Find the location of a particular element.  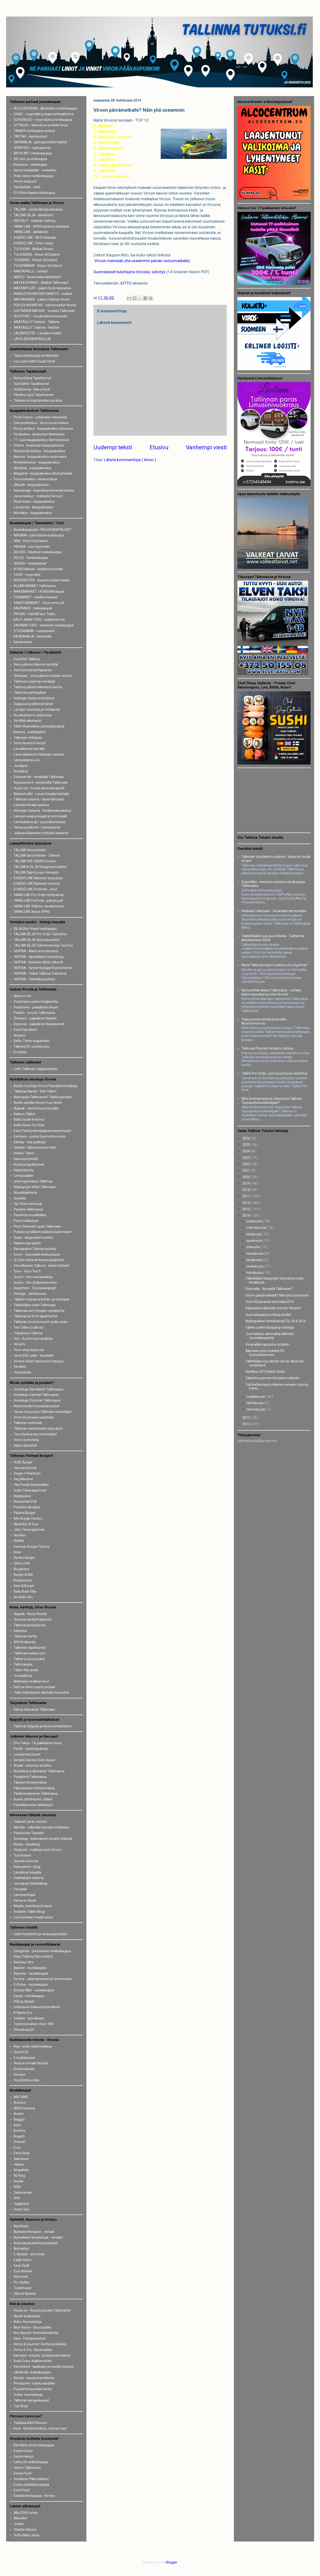

Karnalux -ompelu- ja käsityötarvikkeet is located at coordinates (42, 2355).